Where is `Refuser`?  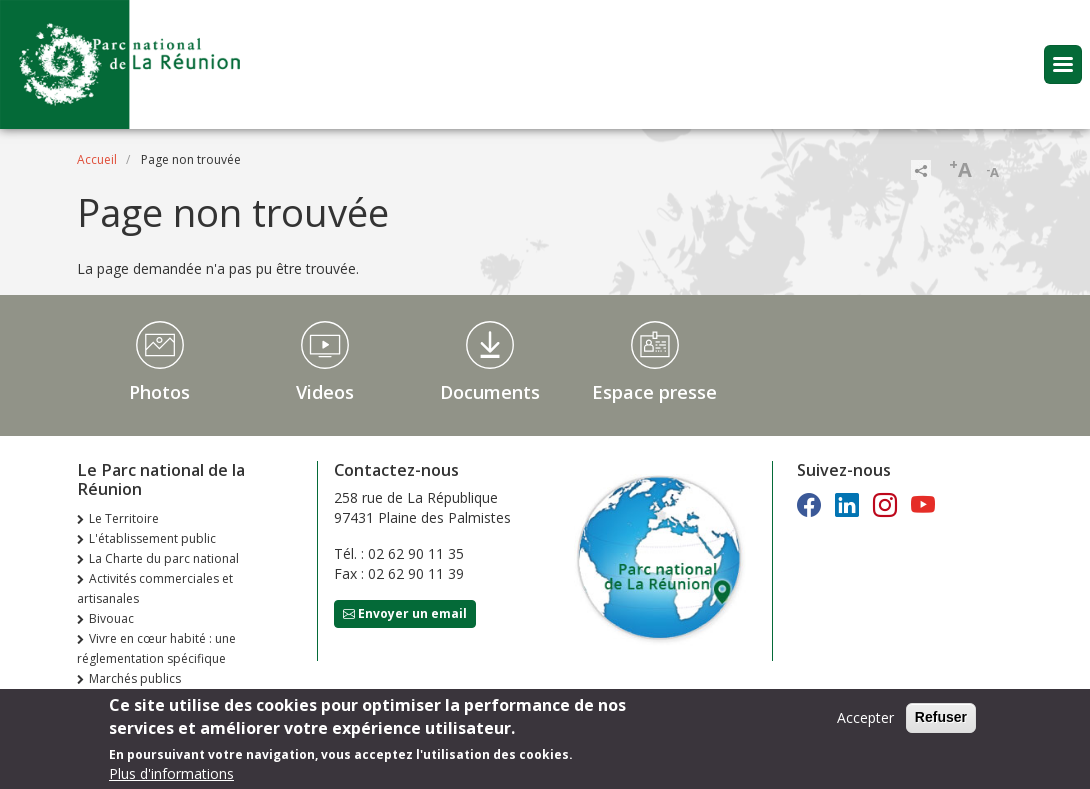 Refuser is located at coordinates (941, 717).